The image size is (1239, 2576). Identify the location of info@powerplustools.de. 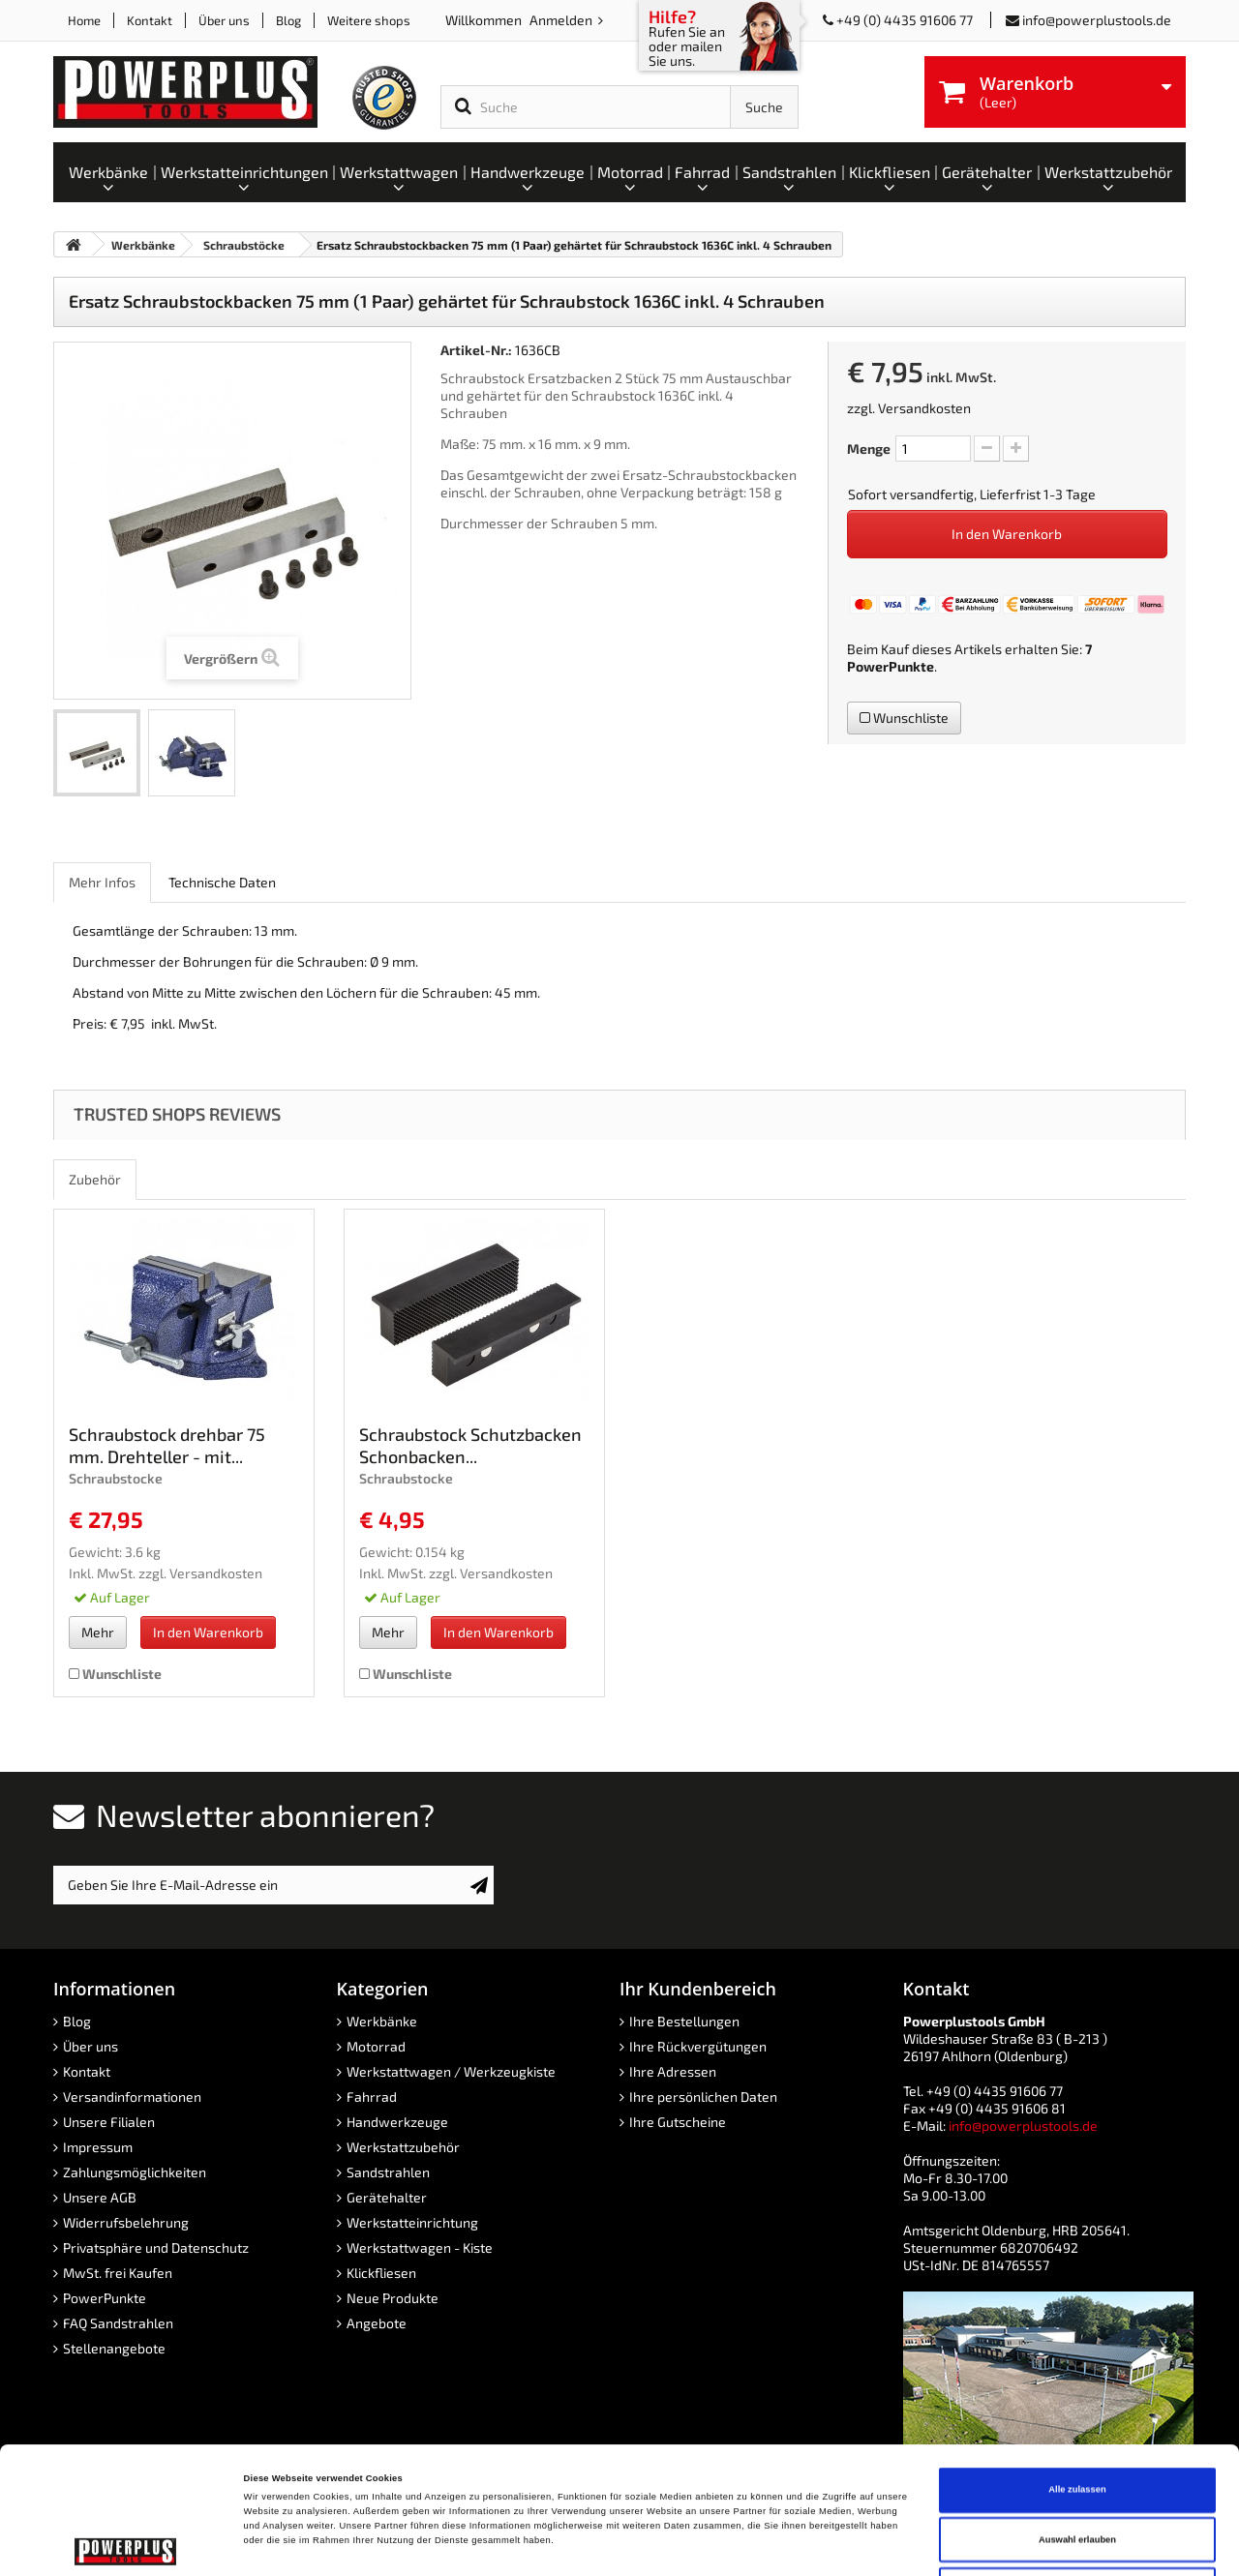
(1096, 20).